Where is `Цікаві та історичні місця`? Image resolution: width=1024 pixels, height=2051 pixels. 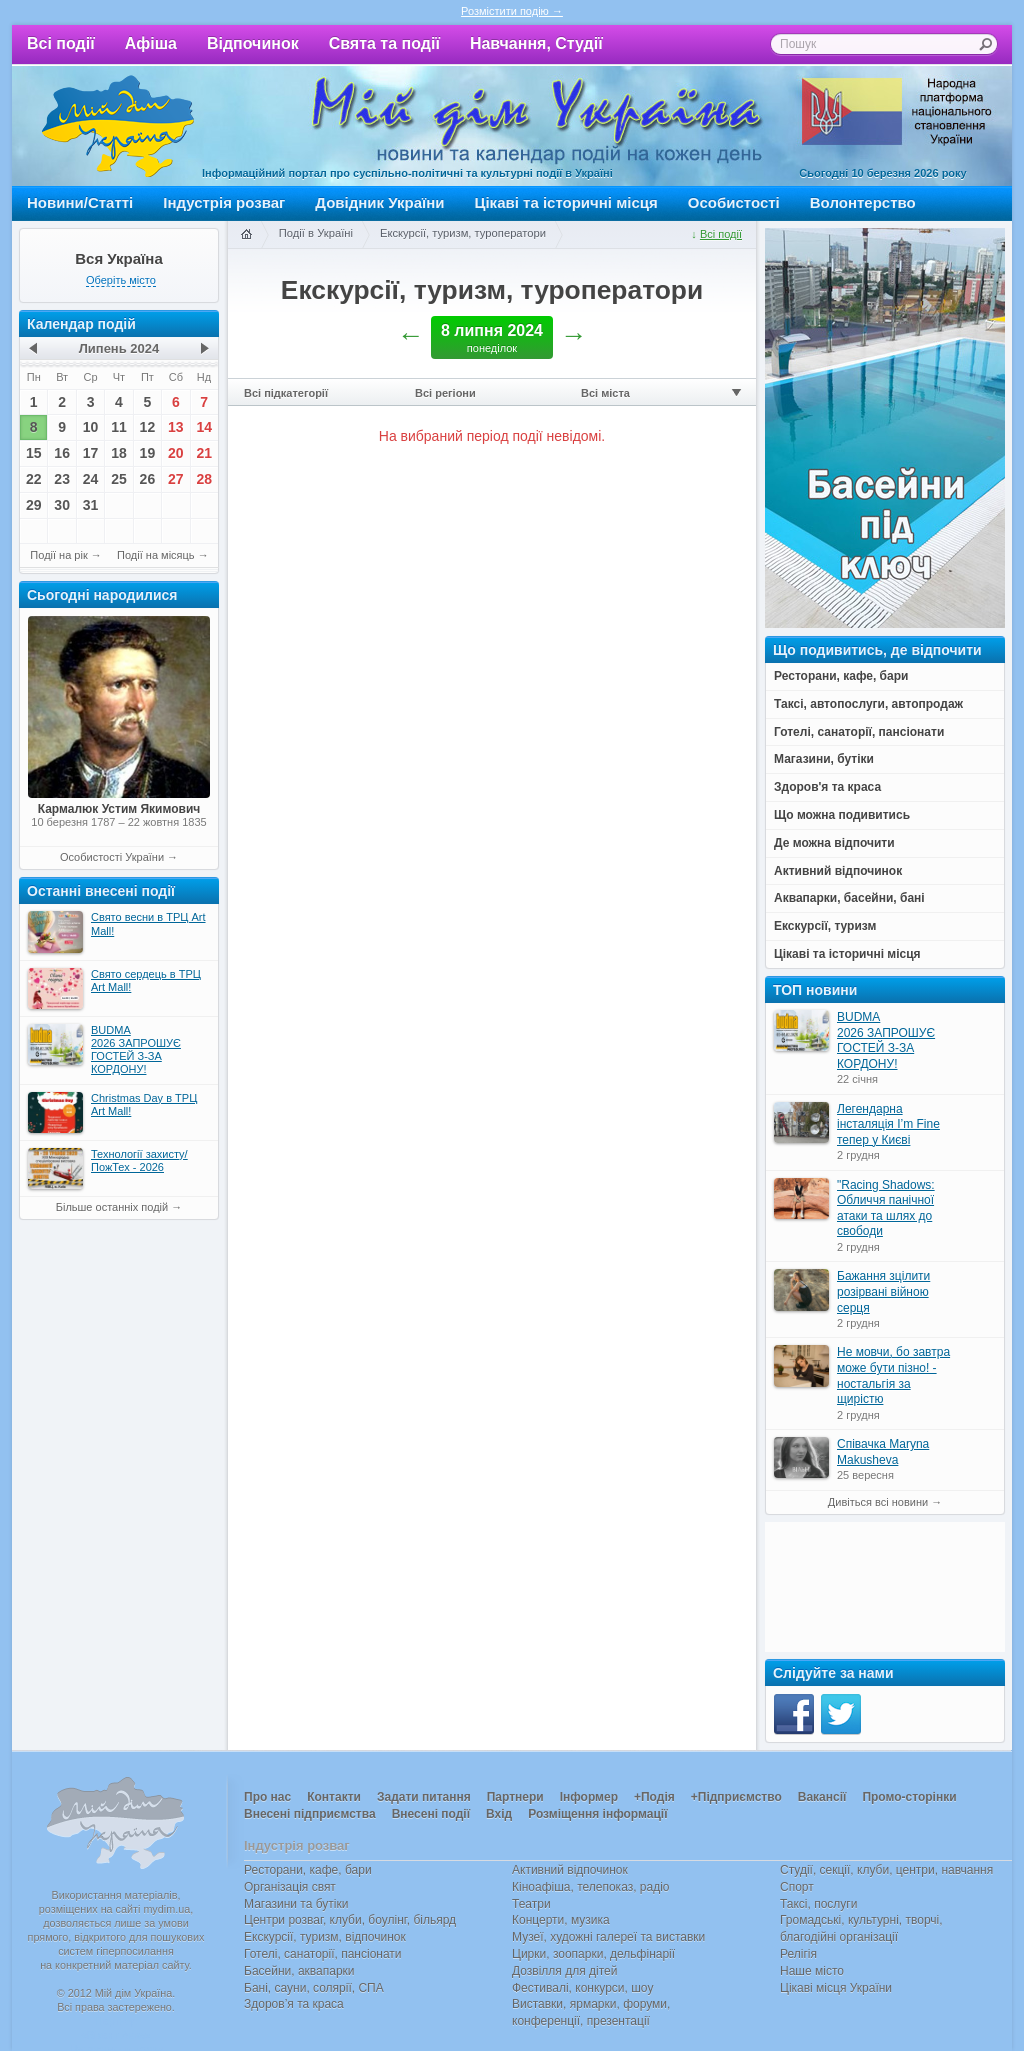
Цікаві та історичні місця is located at coordinates (566, 202).